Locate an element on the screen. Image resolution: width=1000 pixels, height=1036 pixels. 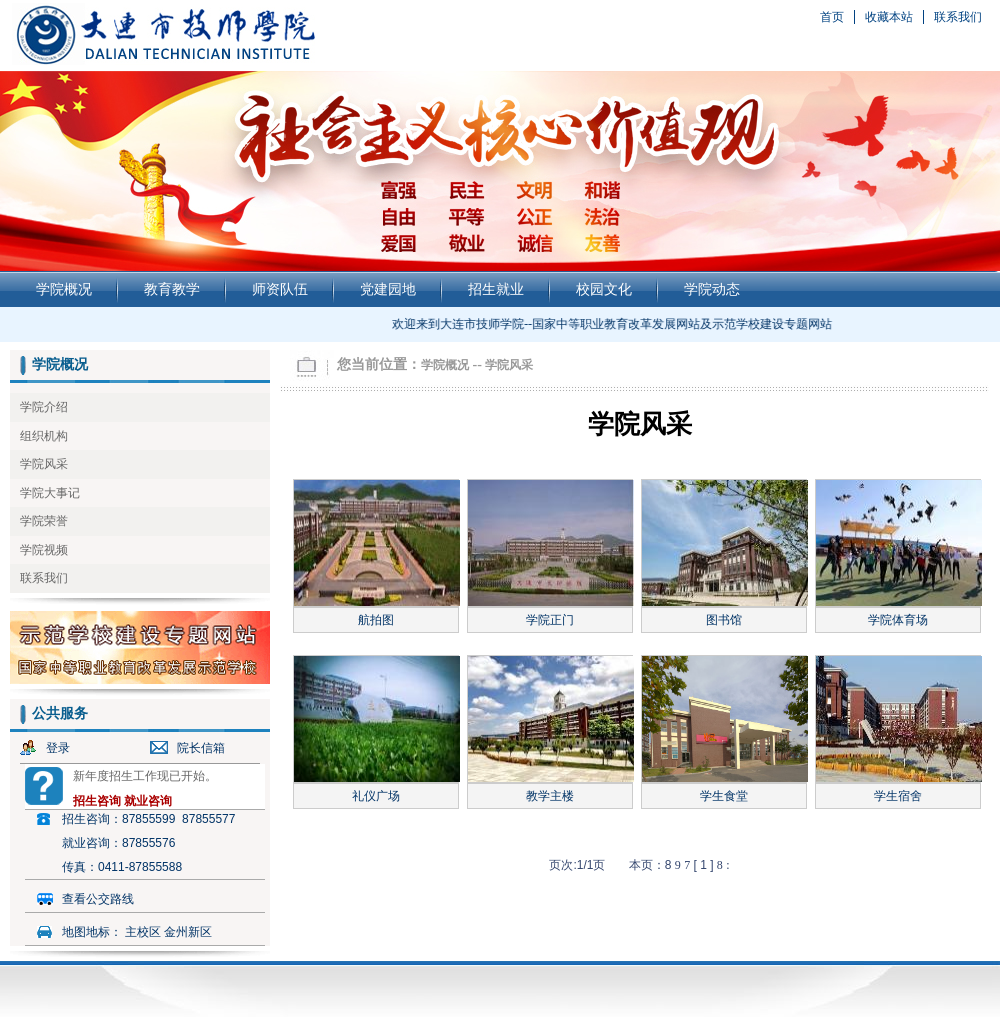
登录 is located at coordinates (58, 748).